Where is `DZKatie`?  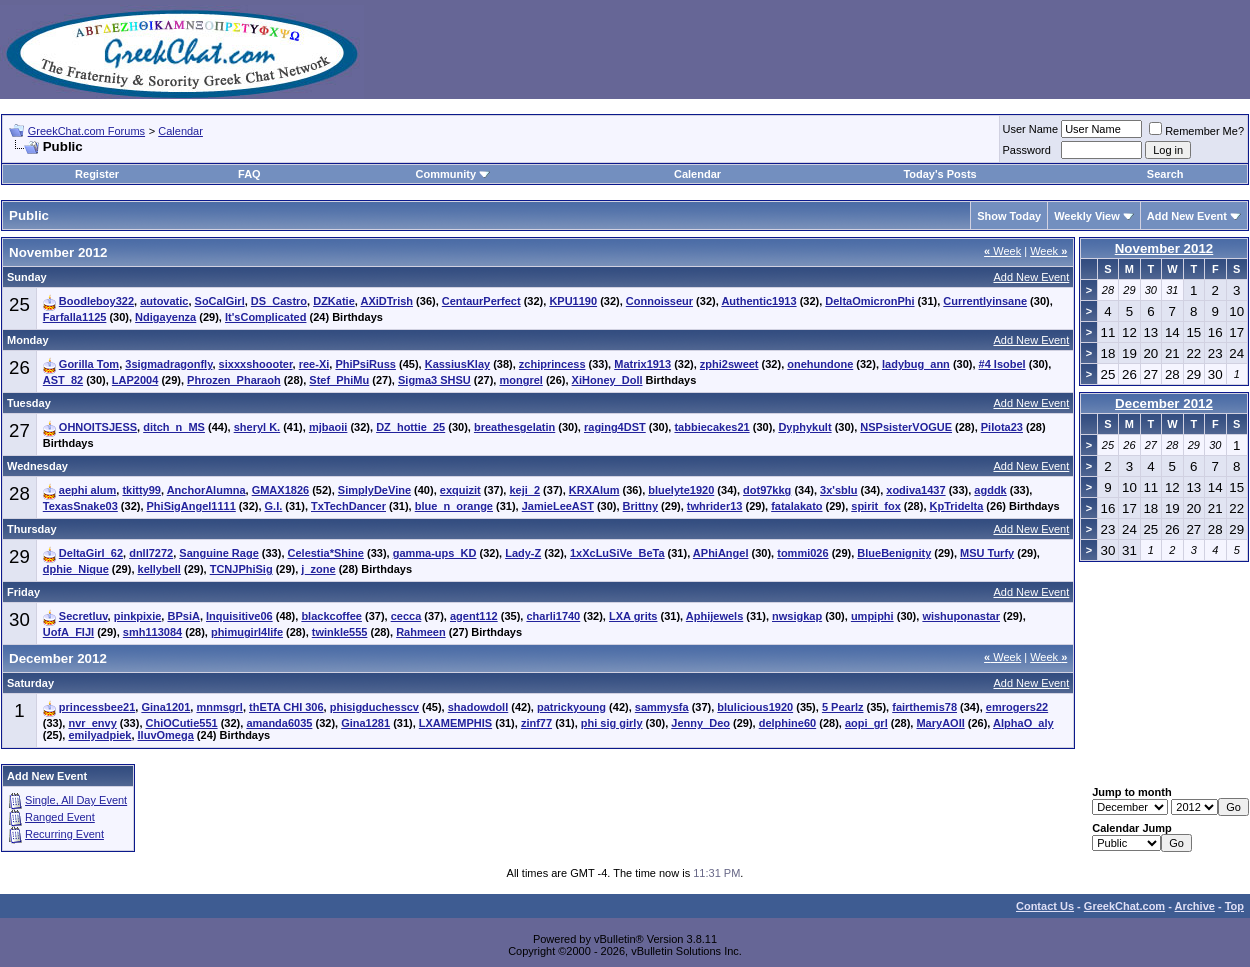
DZKatie is located at coordinates (334, 301).